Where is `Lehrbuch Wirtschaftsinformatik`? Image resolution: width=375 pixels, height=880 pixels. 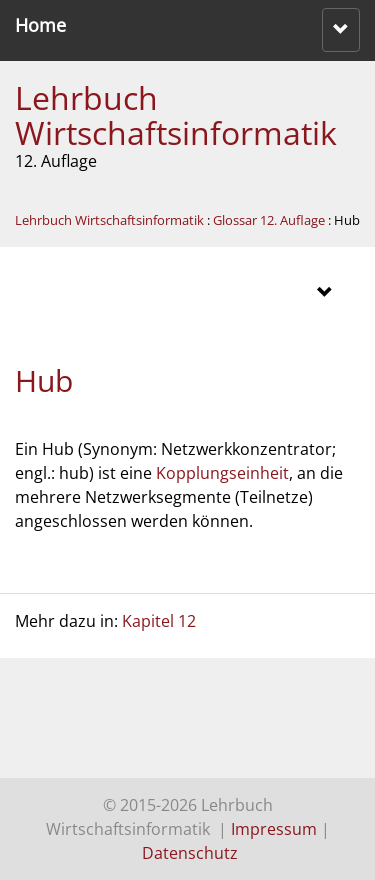 Lehrbuch Wirtschaftsinformatik is located at coordinates (176, 115).